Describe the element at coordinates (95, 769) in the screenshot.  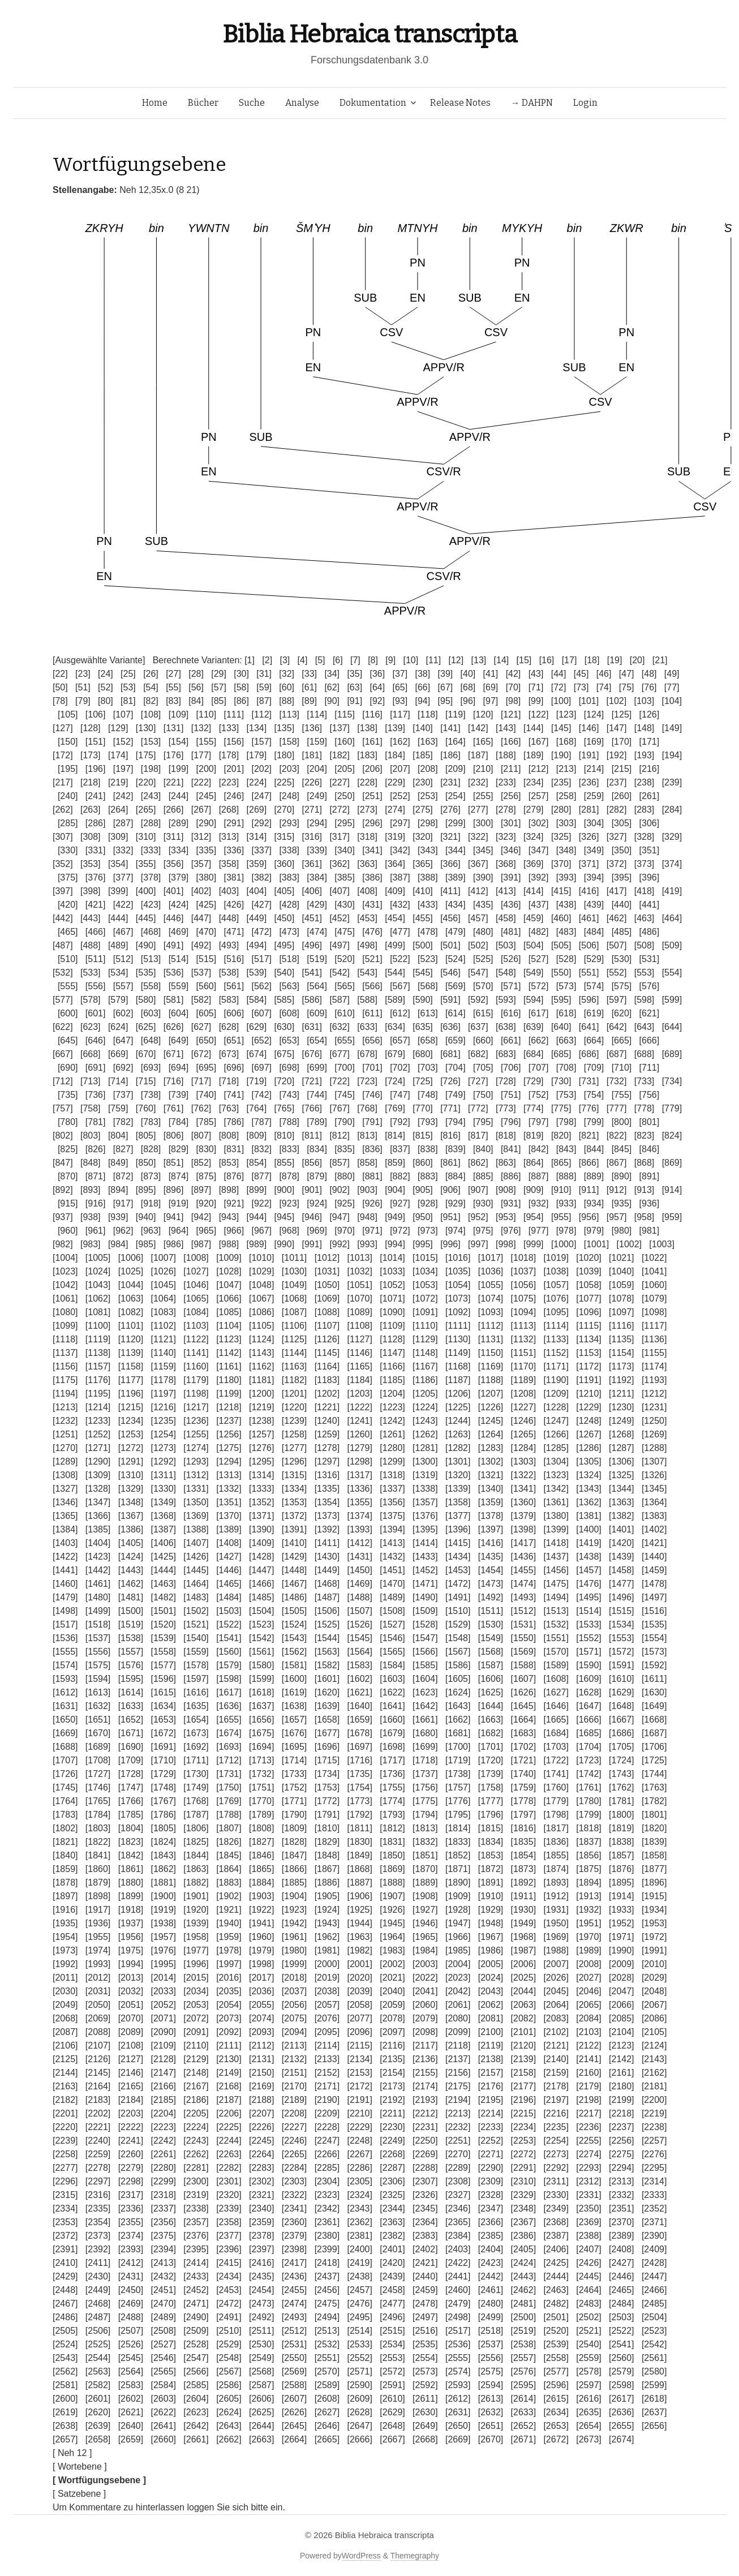
I see `[196]` at that location.